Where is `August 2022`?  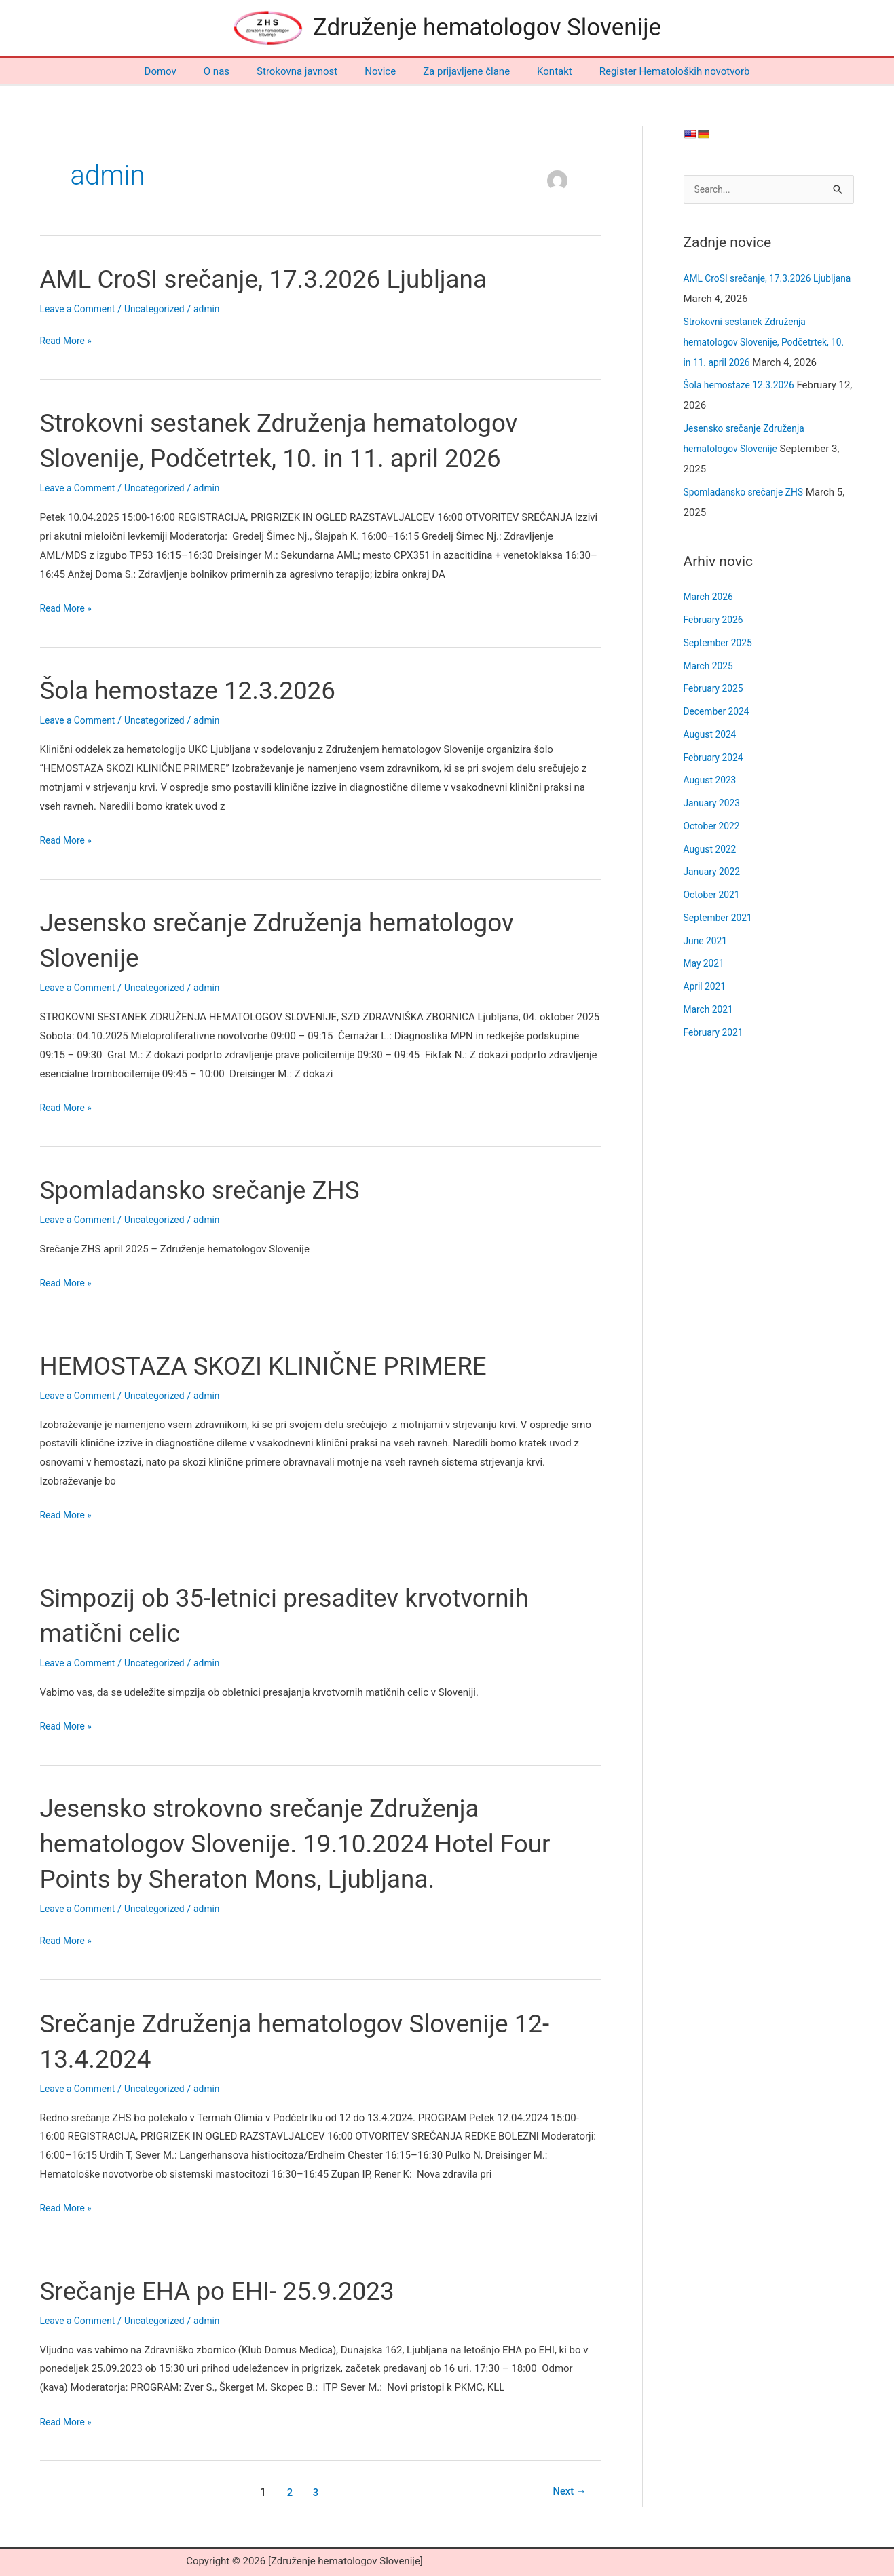 August 2022 is located at coordinates (712, 850).